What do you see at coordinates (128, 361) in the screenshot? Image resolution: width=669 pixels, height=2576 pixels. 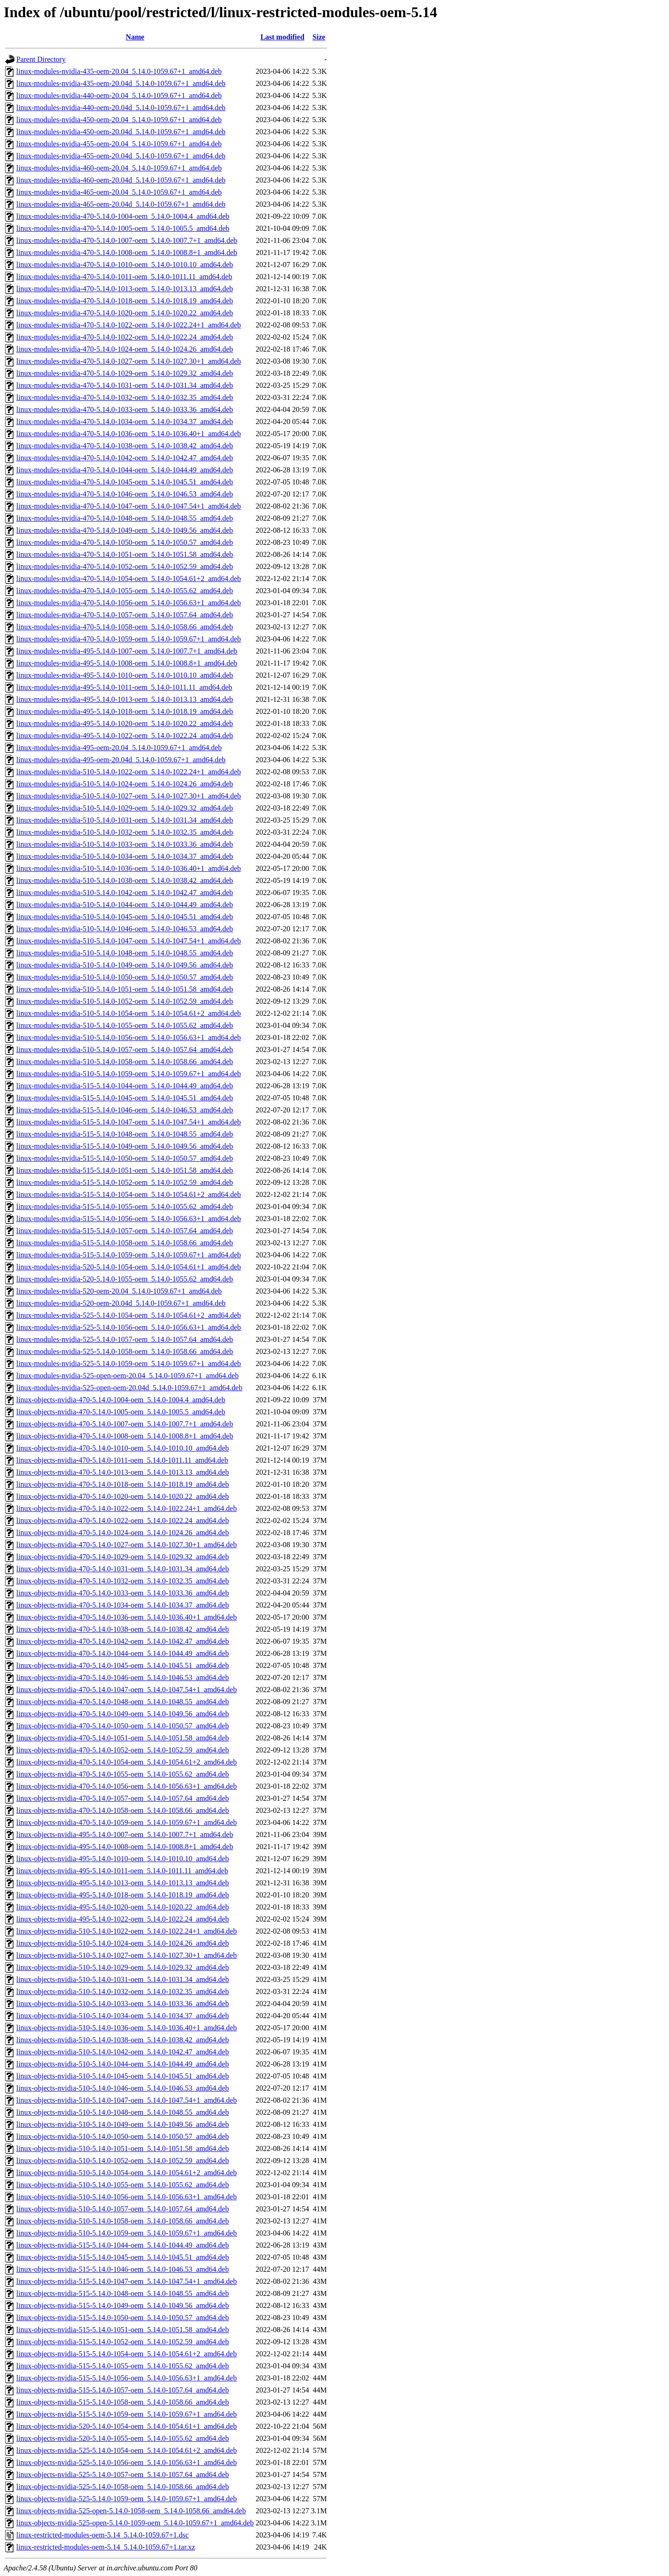 I see `linux-modules-nvidia-470-5.14.0-1027-oem_5.14.0-1027.30+1_amd64.deb` at bounding box center [128, 361].